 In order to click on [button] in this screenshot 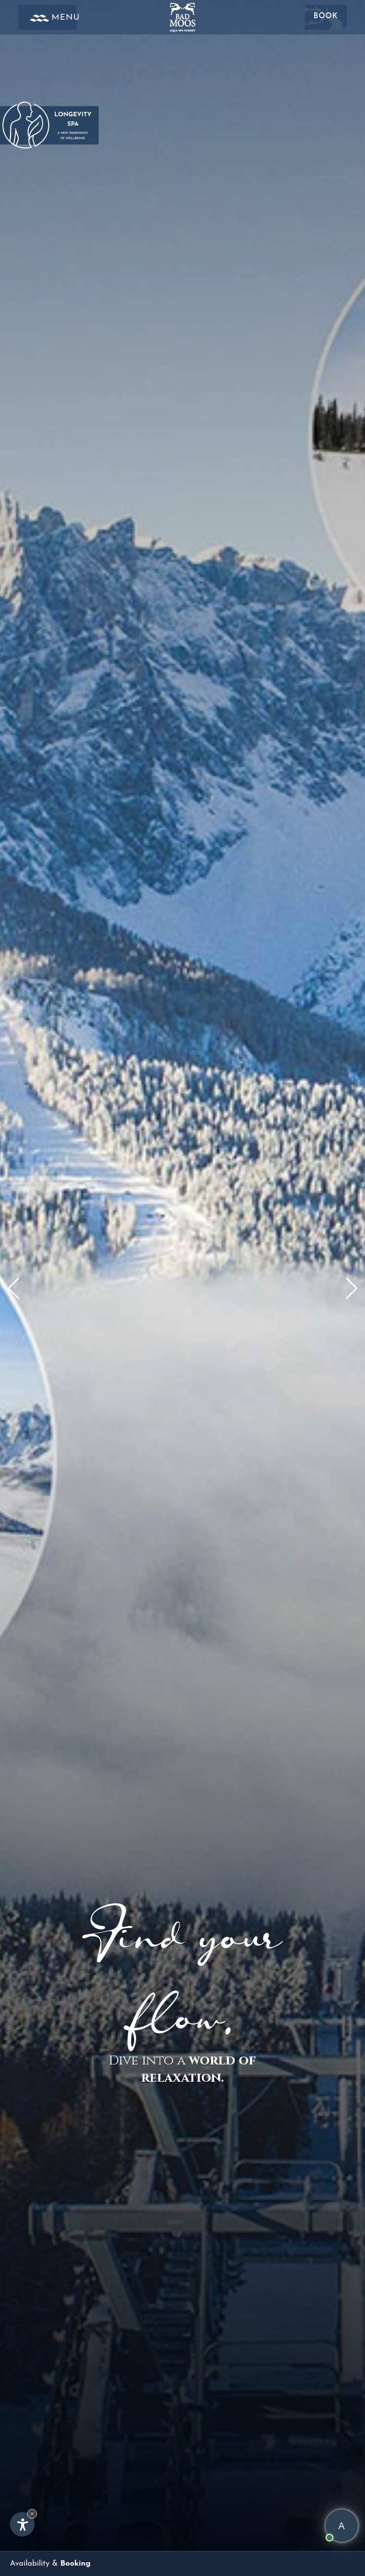, I will do `click(351, 1288)`.